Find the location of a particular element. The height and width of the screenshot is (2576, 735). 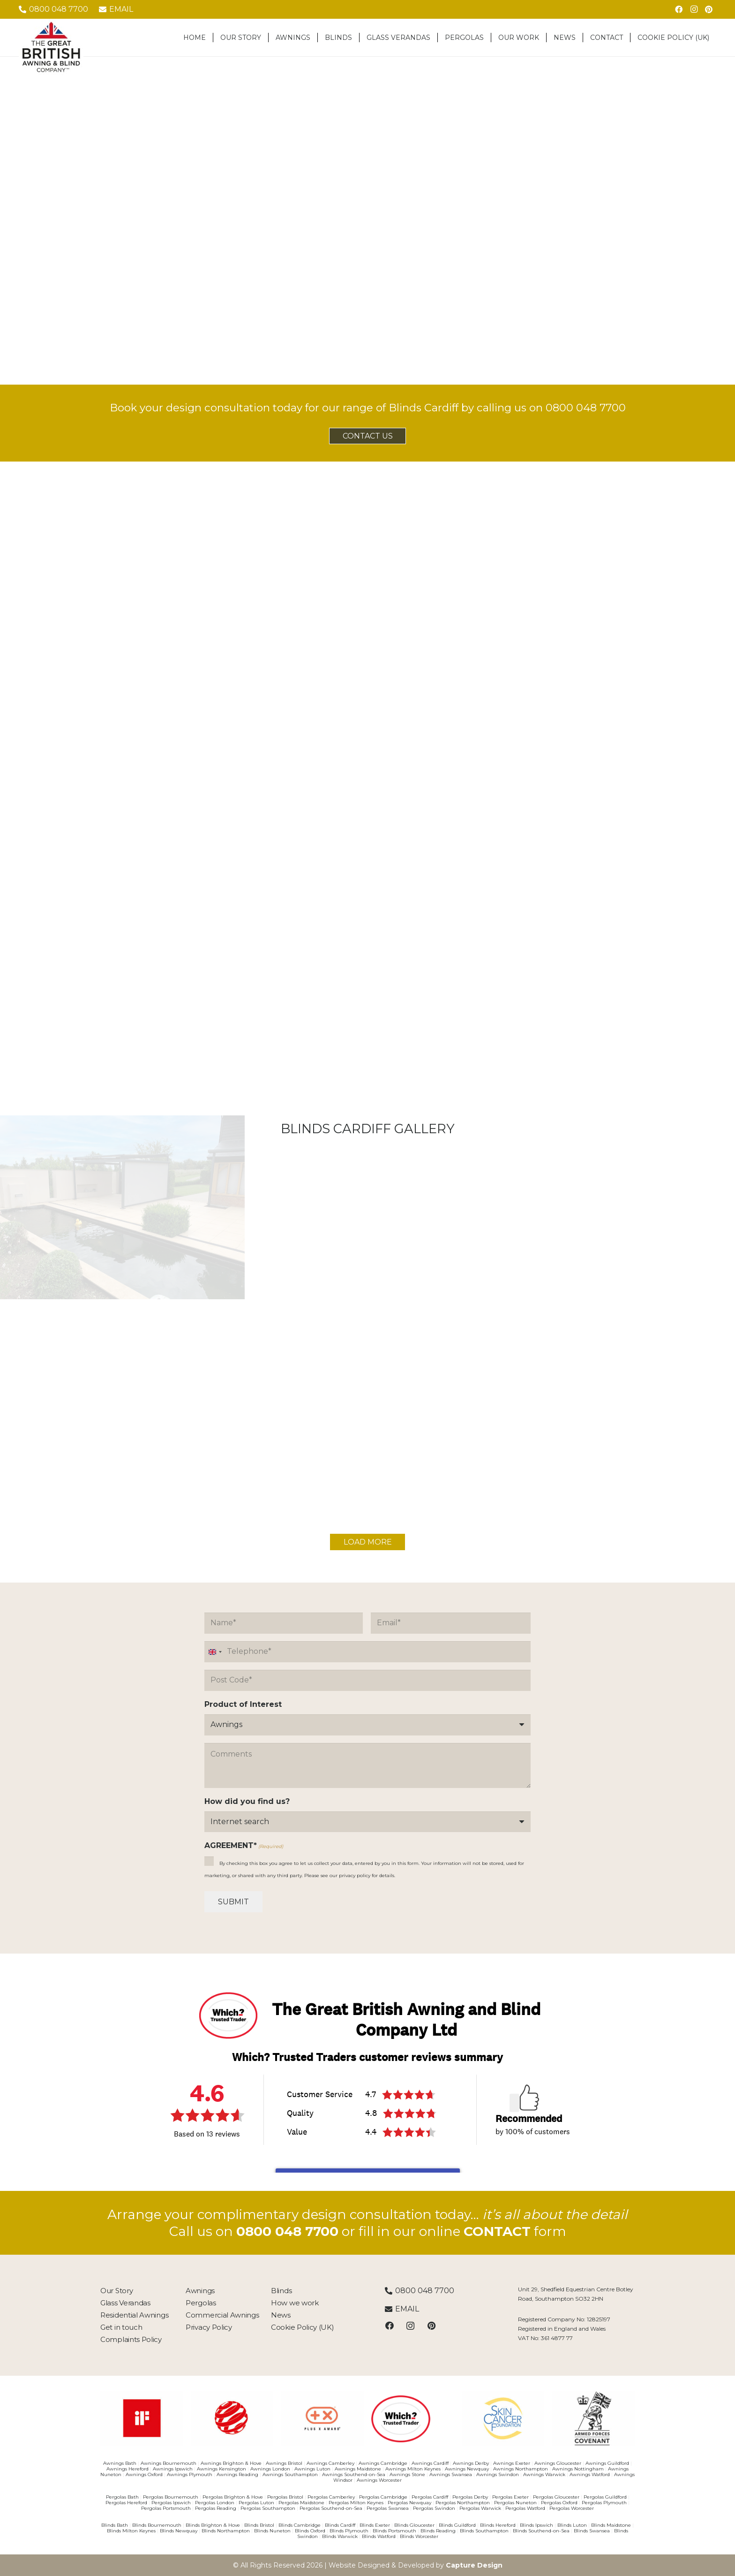

Awnings Derby is located at coordinates (471, 2463).